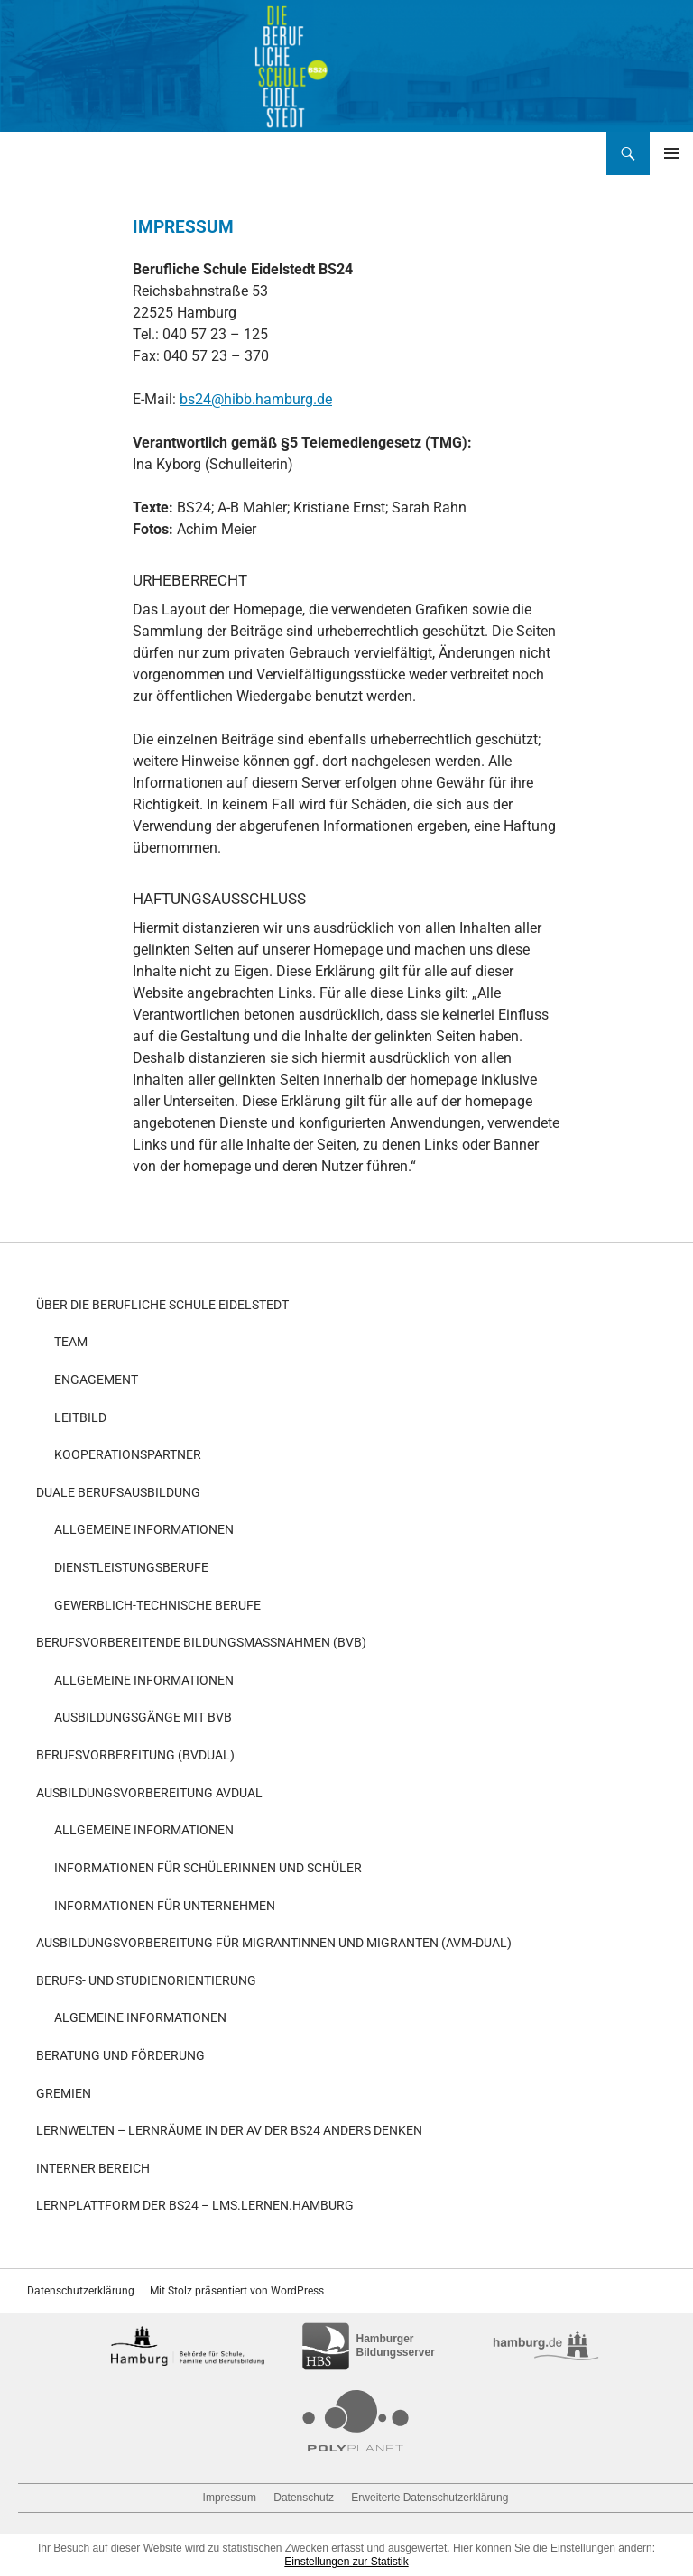 This screenshot has width=693, height=2576. Describe the element at coordinates (131, 1567) in the screenshot. I see `Dienstleistungsberufe` at that location.